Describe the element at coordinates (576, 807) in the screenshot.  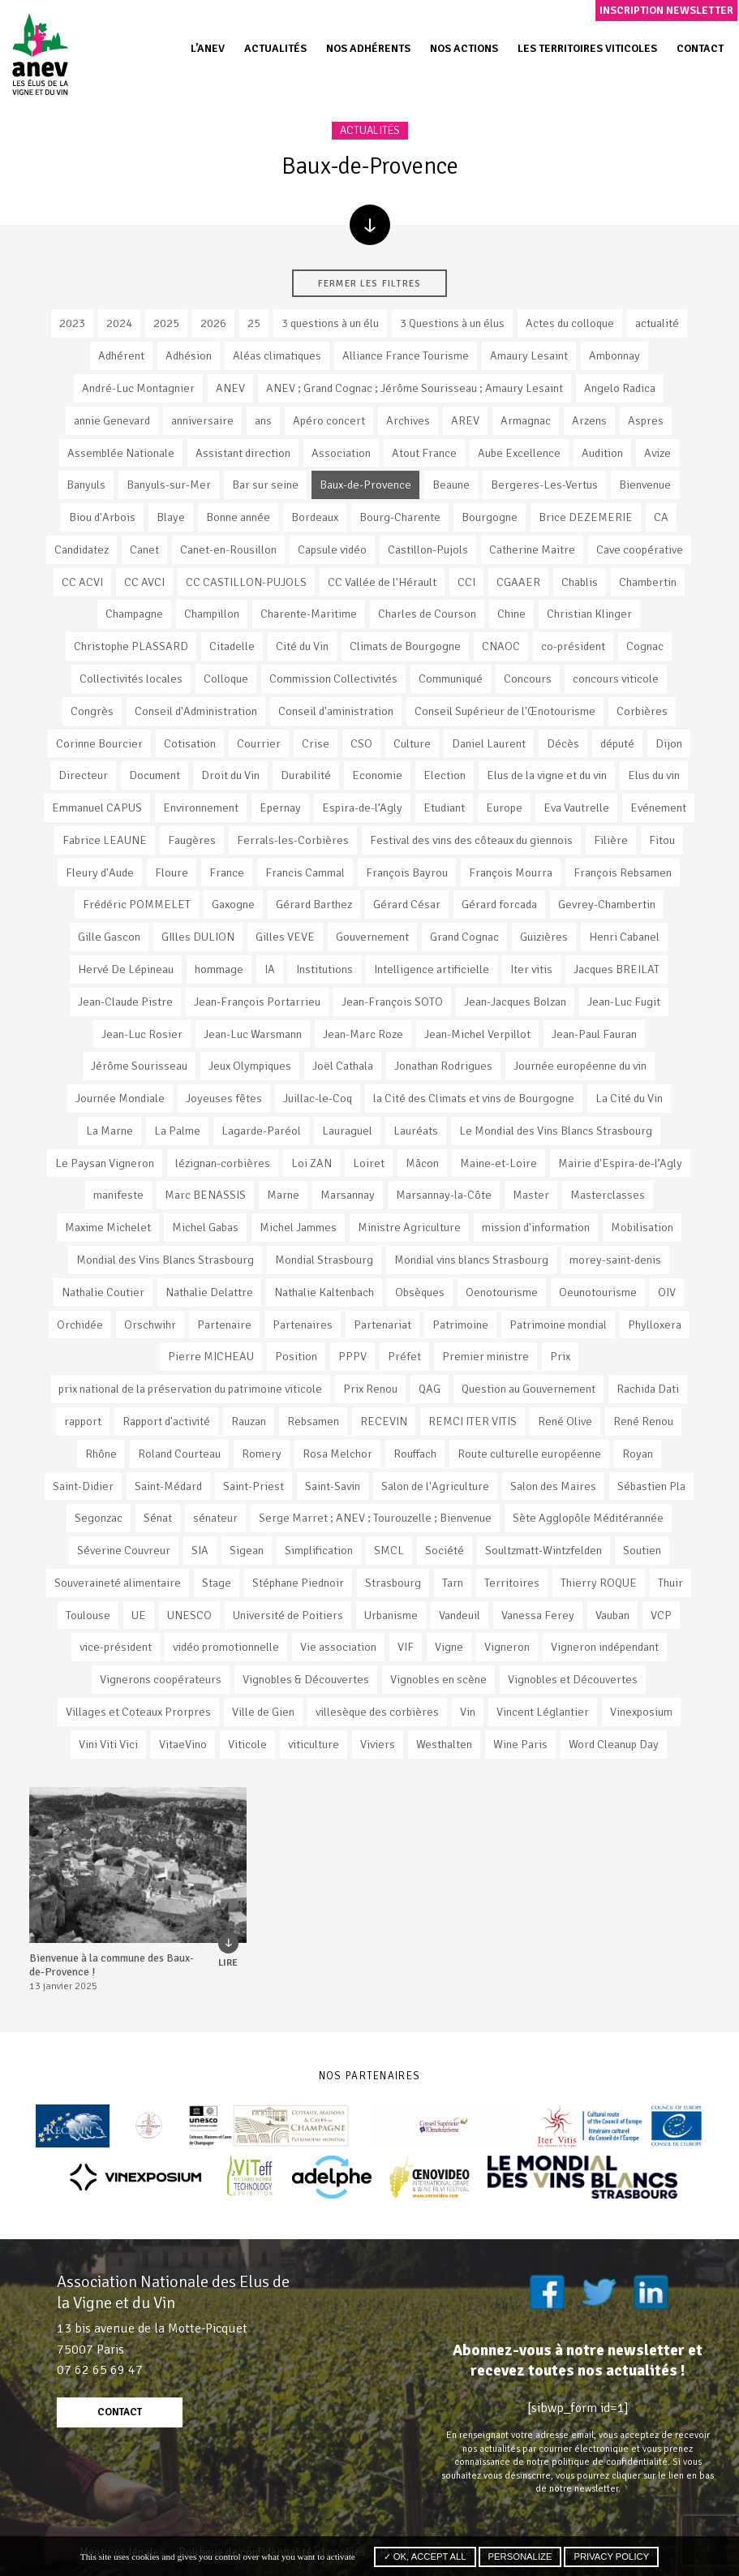
I see `Eva Vautrelle` at that location.